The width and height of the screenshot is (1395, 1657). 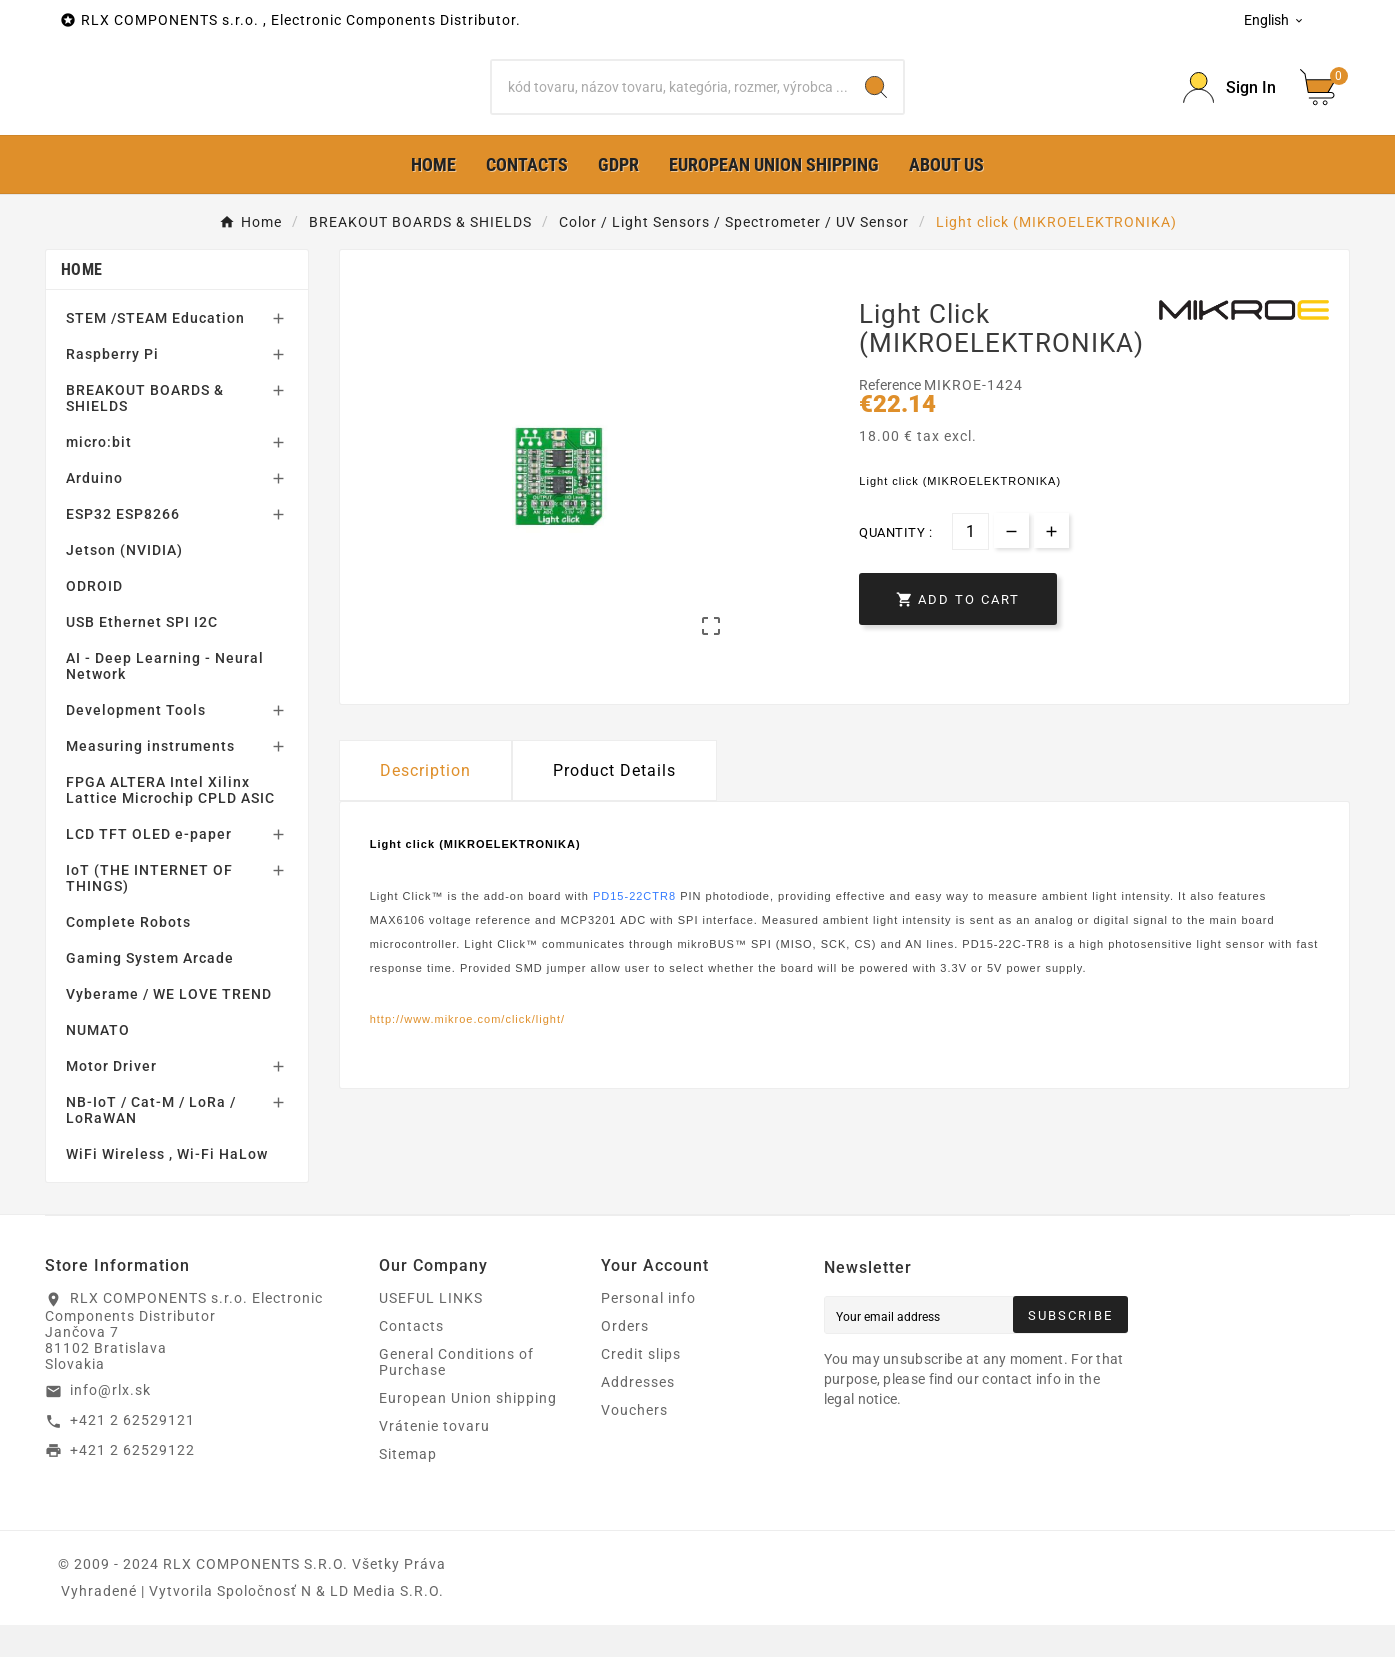 What do you see at coordinates (425, 802) in the screenshot?
I see `Description [tab]` at bounding box center [425, 802].